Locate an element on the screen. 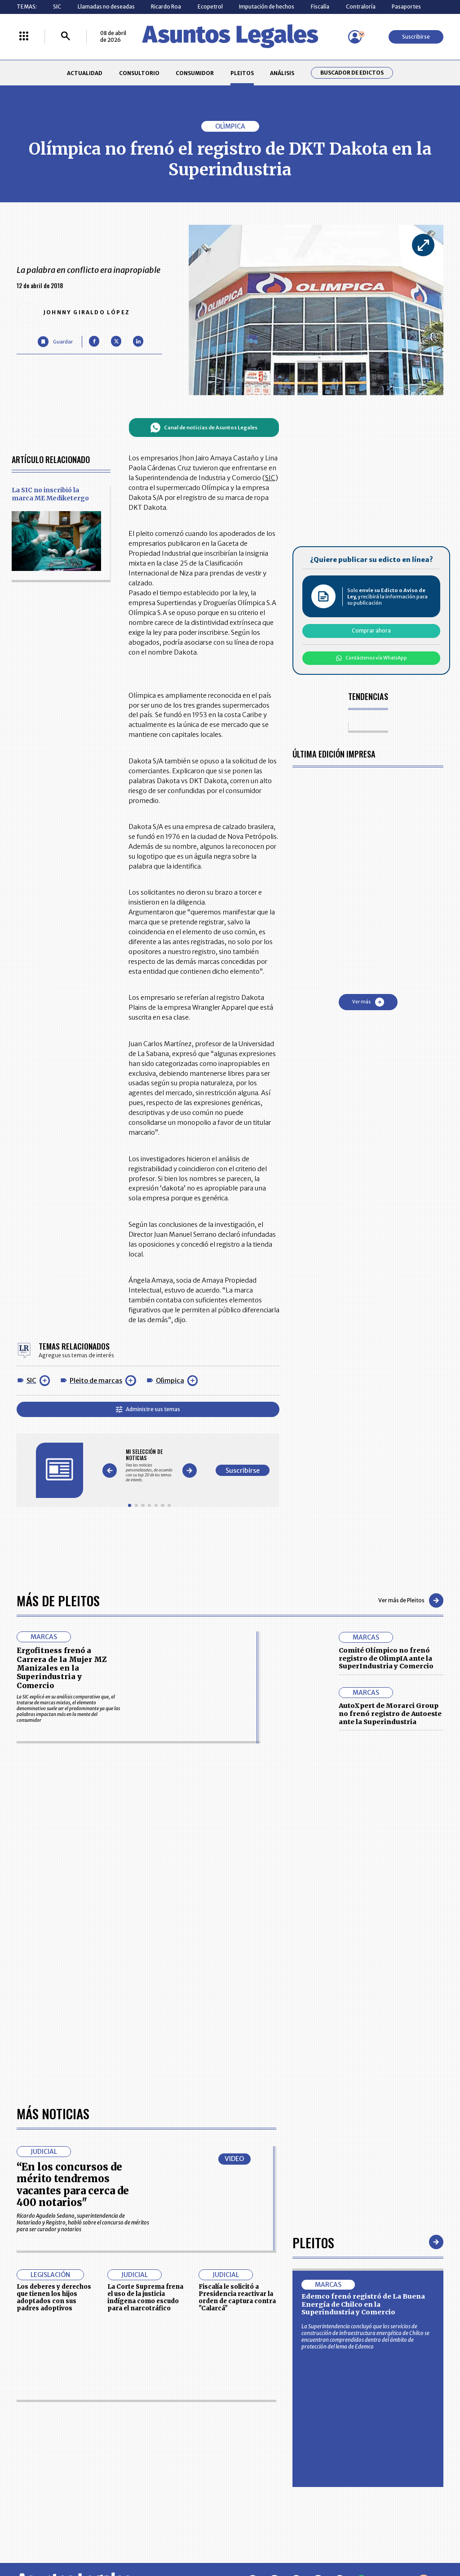 Image resolution: width=460 pixels, height=2576 pixels. Pleito de marcas is located at coordinates (96, 1381).